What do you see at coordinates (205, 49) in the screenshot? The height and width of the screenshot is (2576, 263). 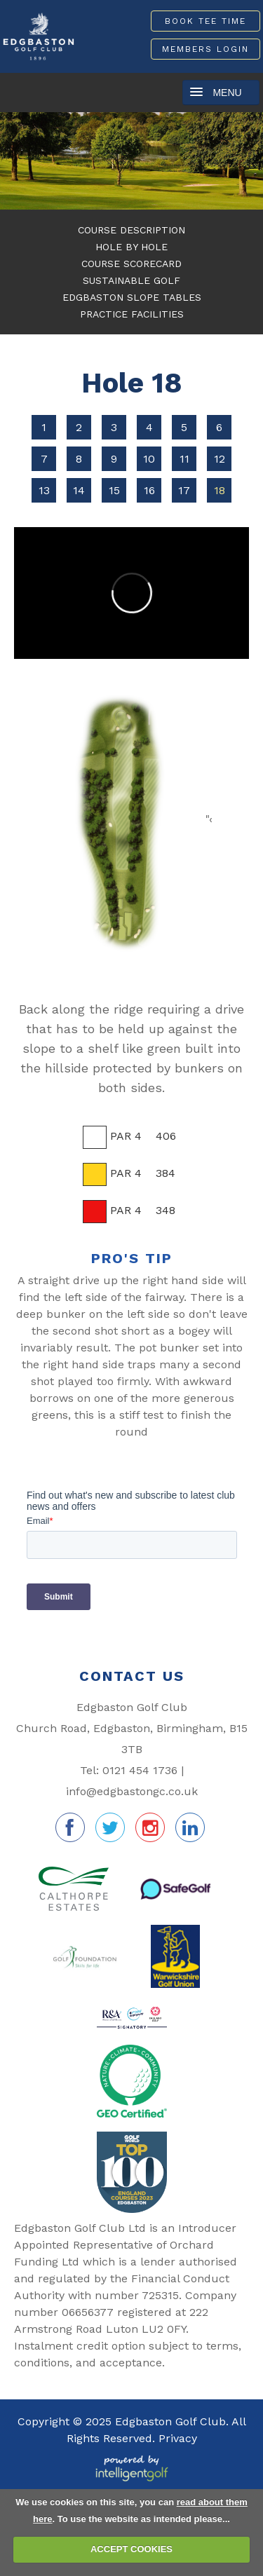 I see `Members Login` at bounding box center [205, 49].